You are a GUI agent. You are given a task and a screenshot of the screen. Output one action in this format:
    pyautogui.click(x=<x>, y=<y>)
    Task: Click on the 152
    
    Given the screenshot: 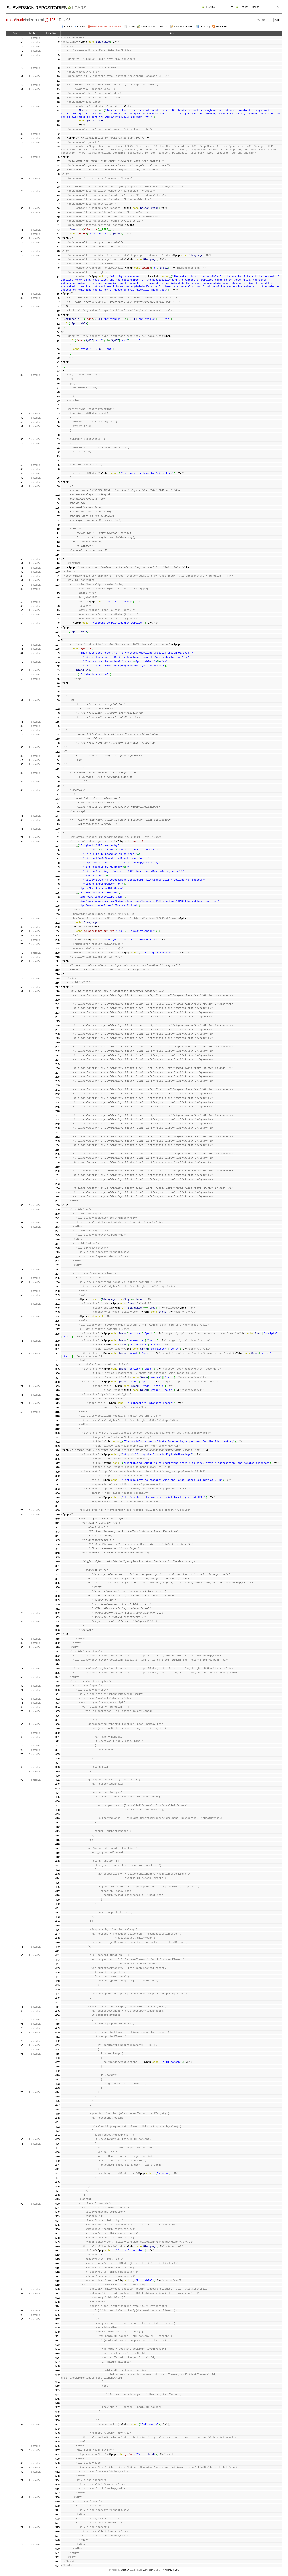 What is the action you would take?
    pyautogui.click(x=57, y=708)
    